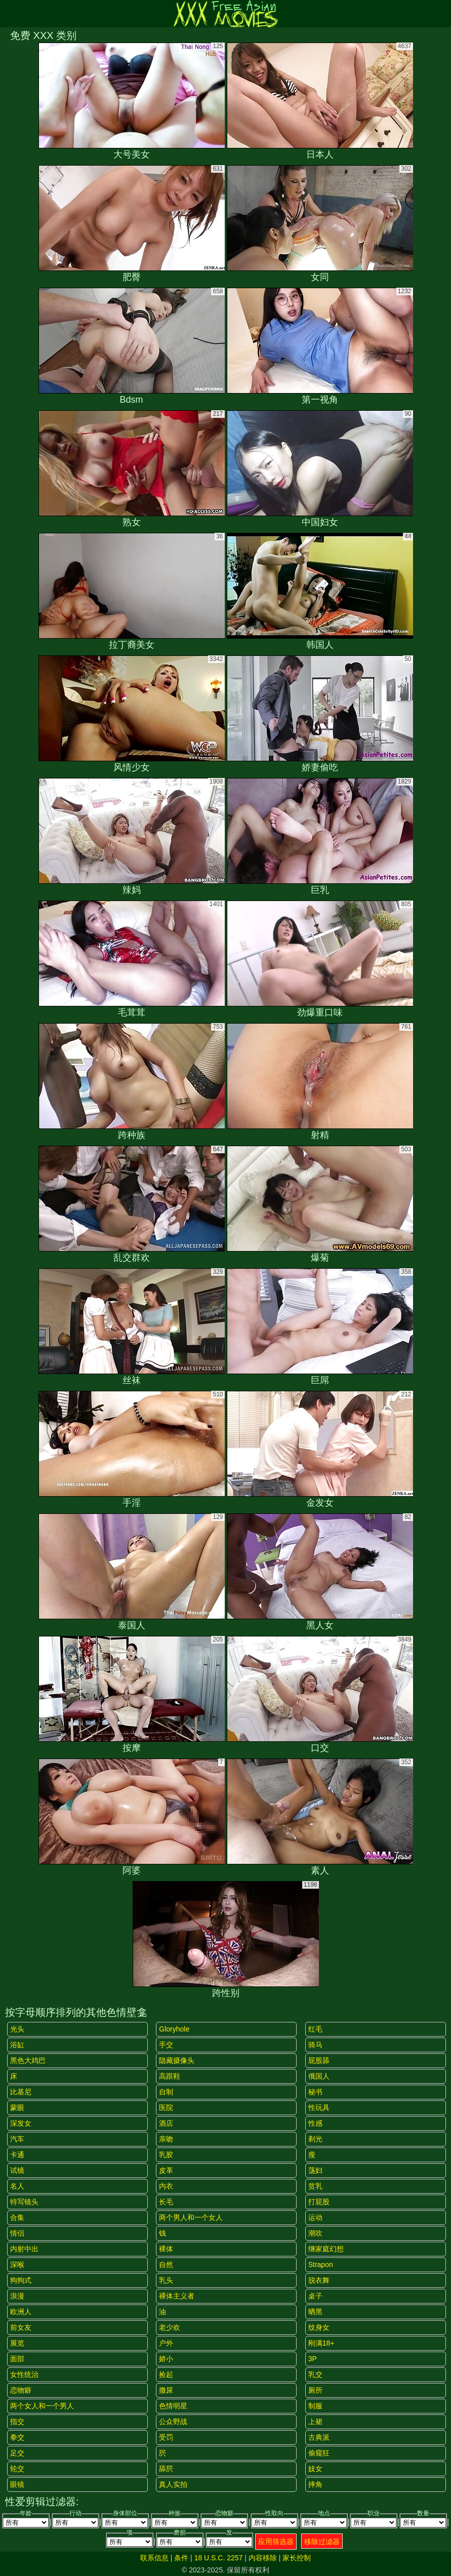  What do you see at coordinates (315, 2484) in the screenshot?
I see `摔角` at bounding box center [315, 2484].